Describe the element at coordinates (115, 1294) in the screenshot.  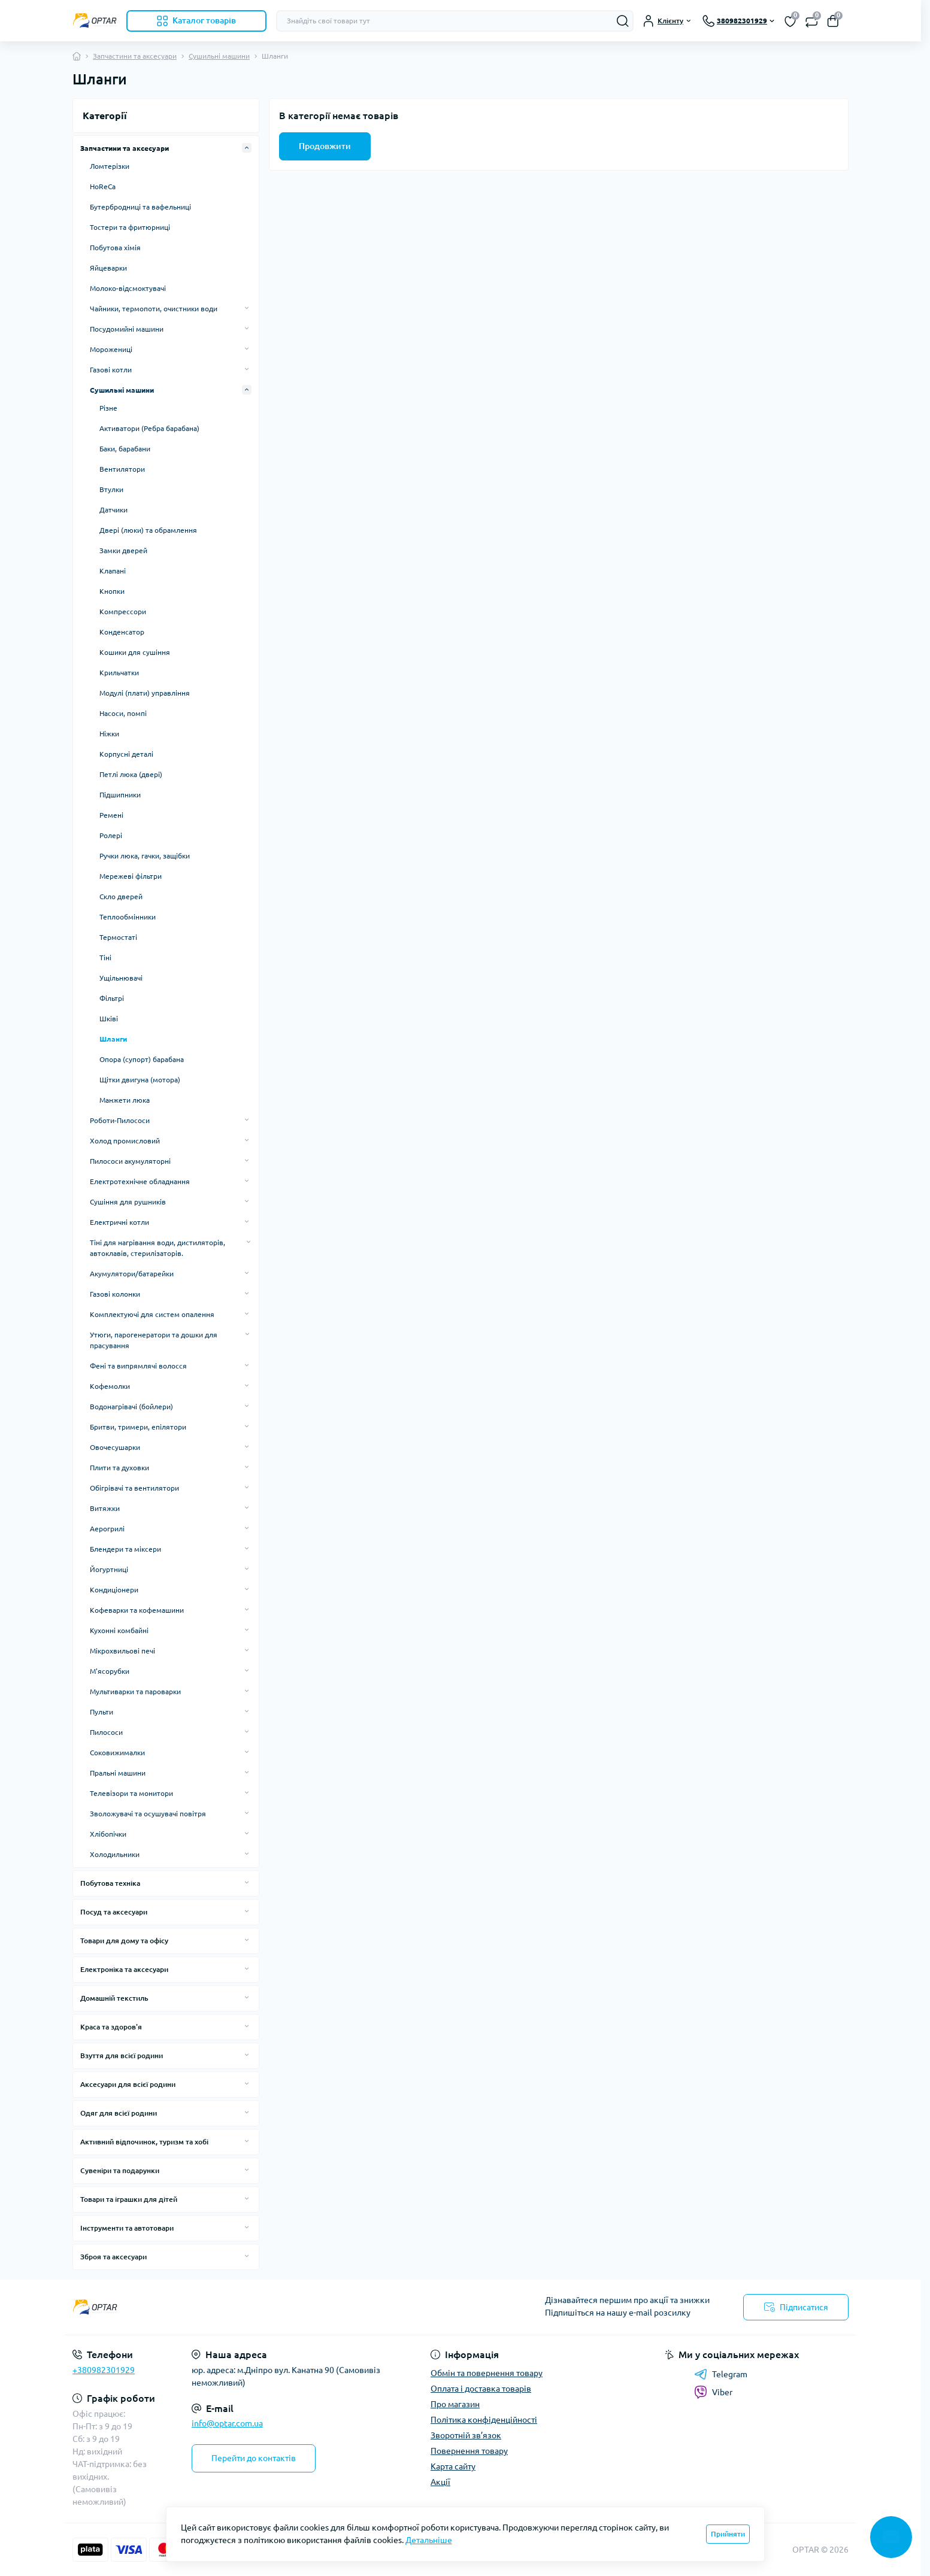
I see `Газові колонки` at that location.